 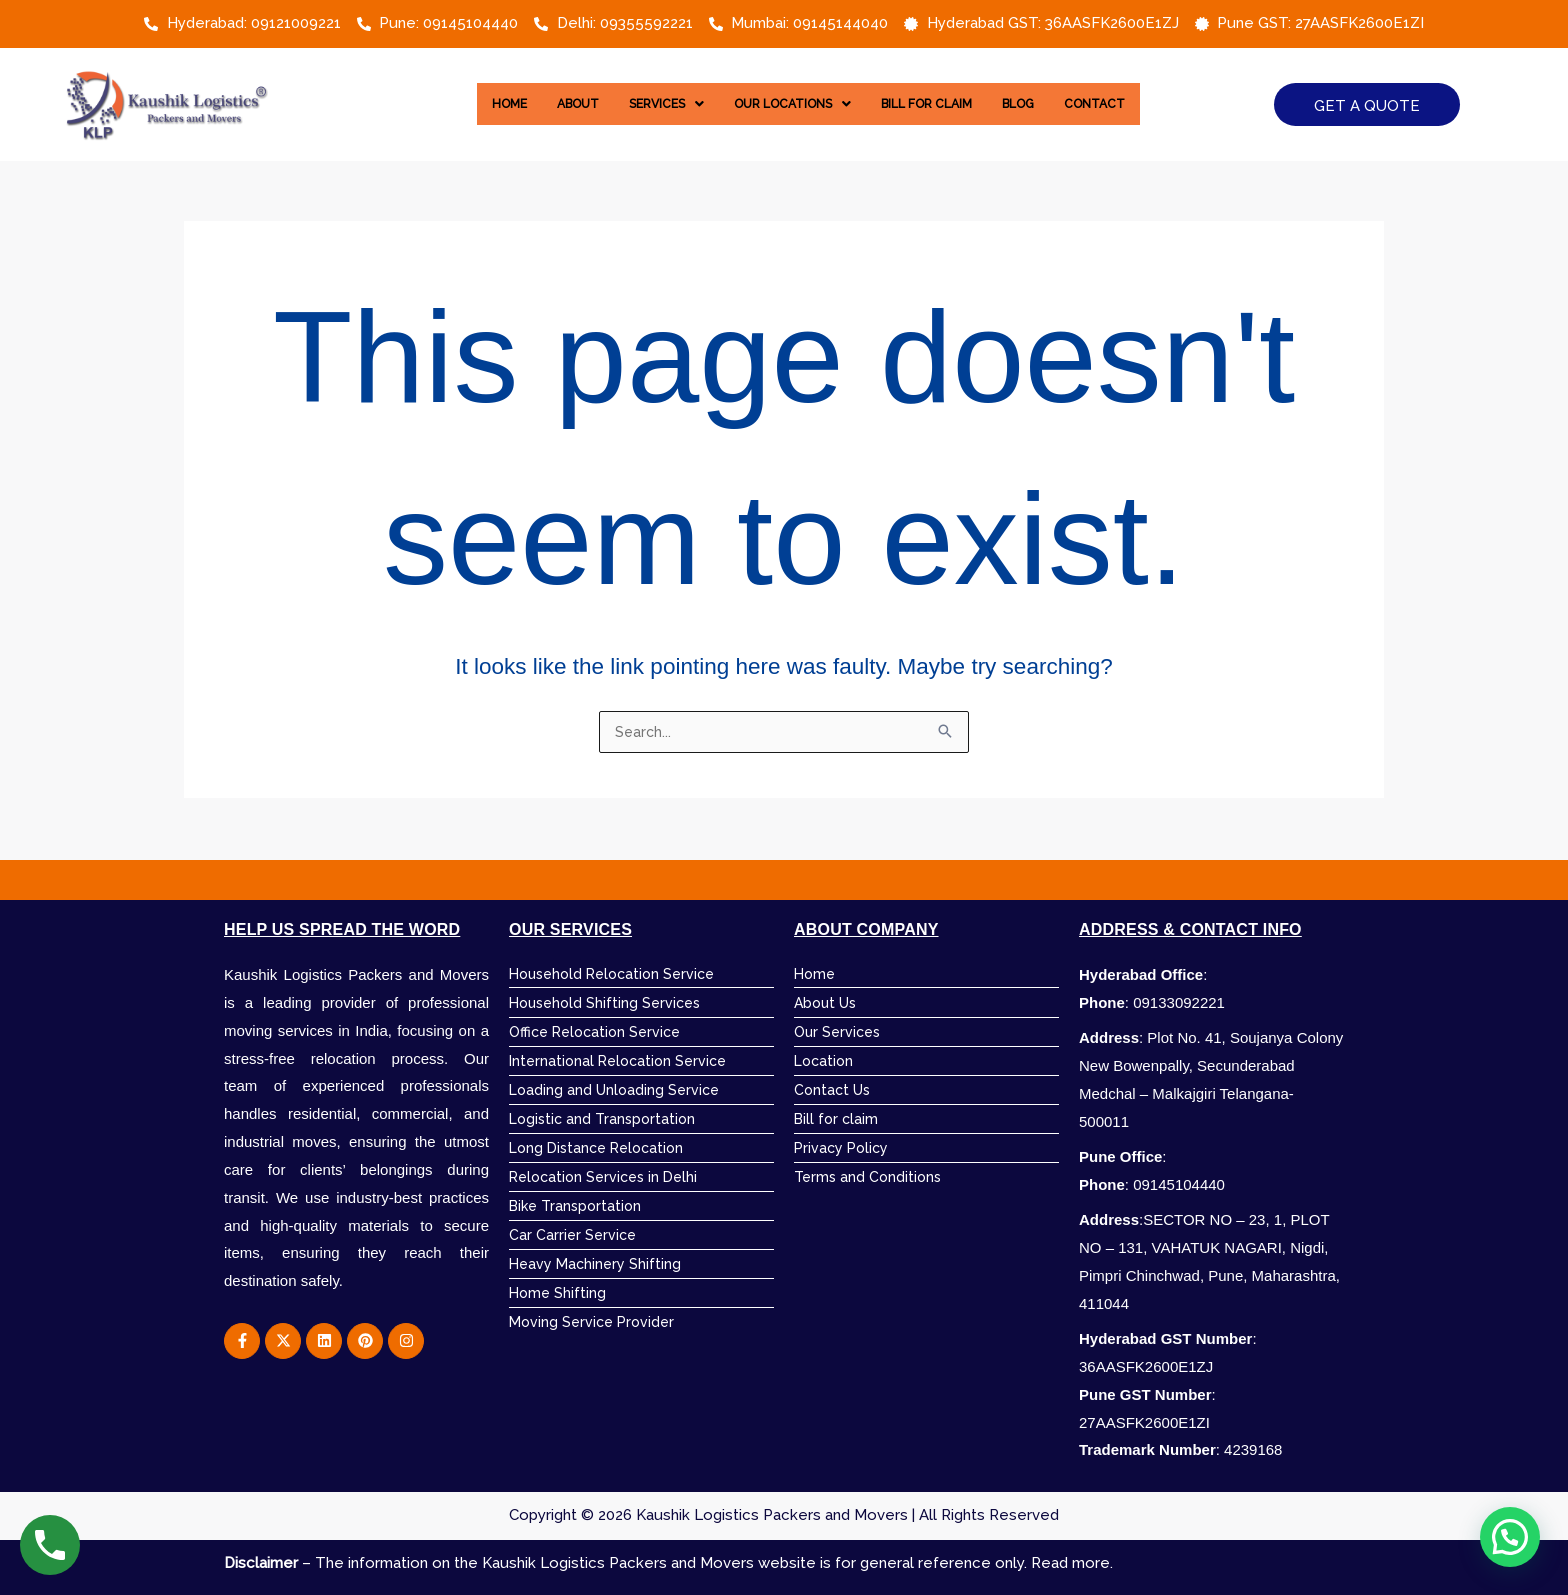 What do you see at coordinates (553, 104) in the screenshot?
I see `About` at bounding box center [553, 104].